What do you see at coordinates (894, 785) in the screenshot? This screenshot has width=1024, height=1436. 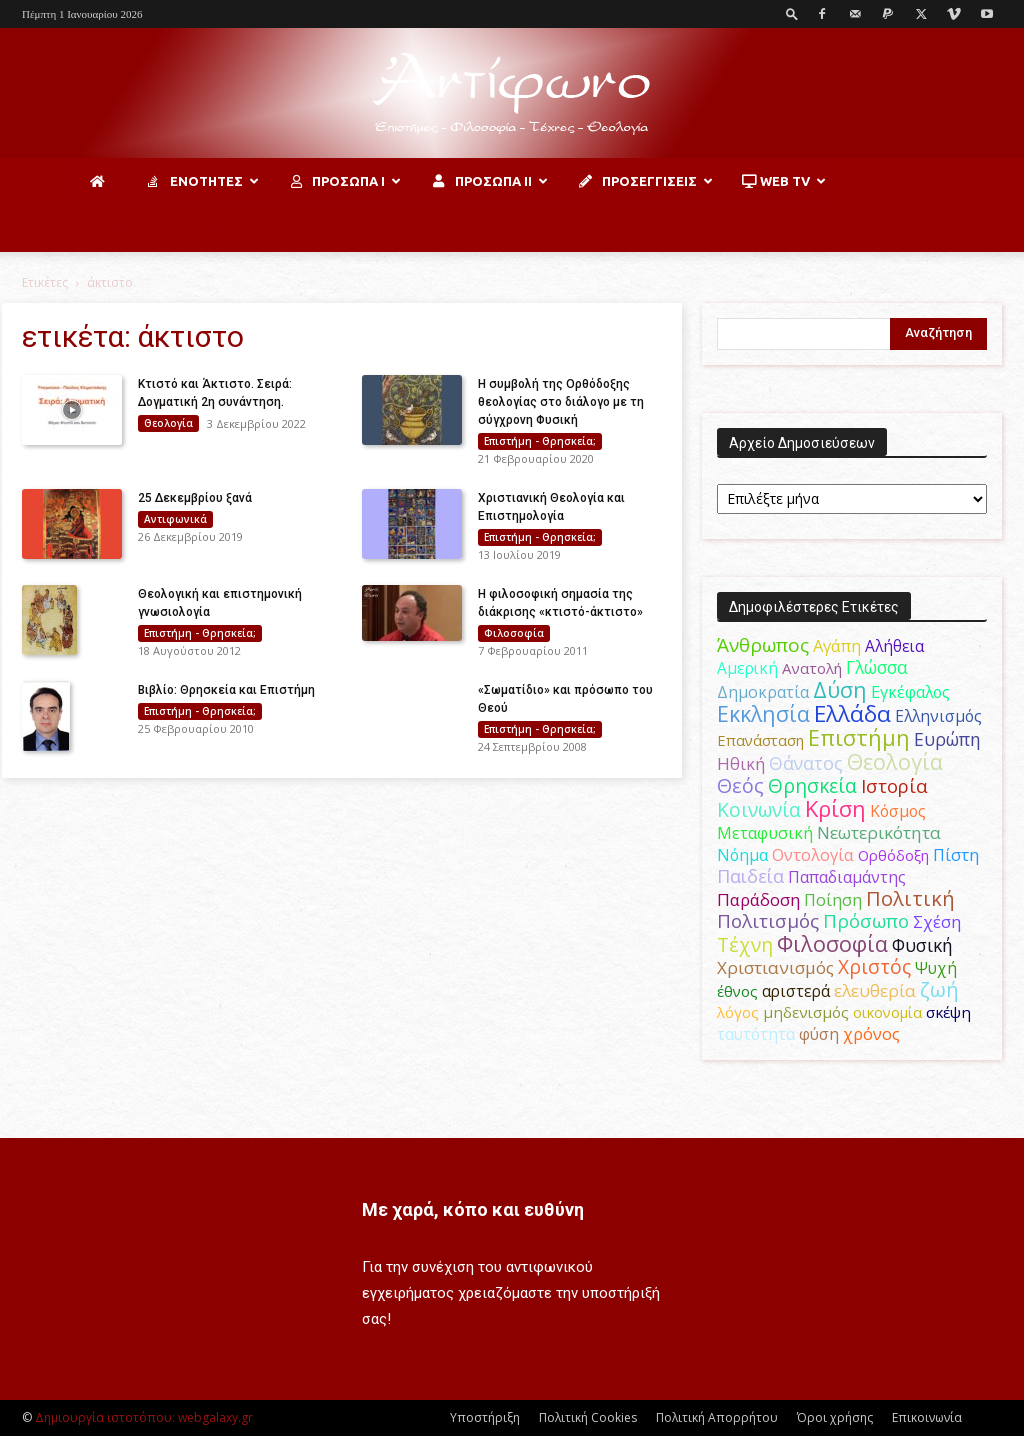 I see `Ιστορία [Ιστορία (94 στοιχεία)]` at bounding box center [894, 785].